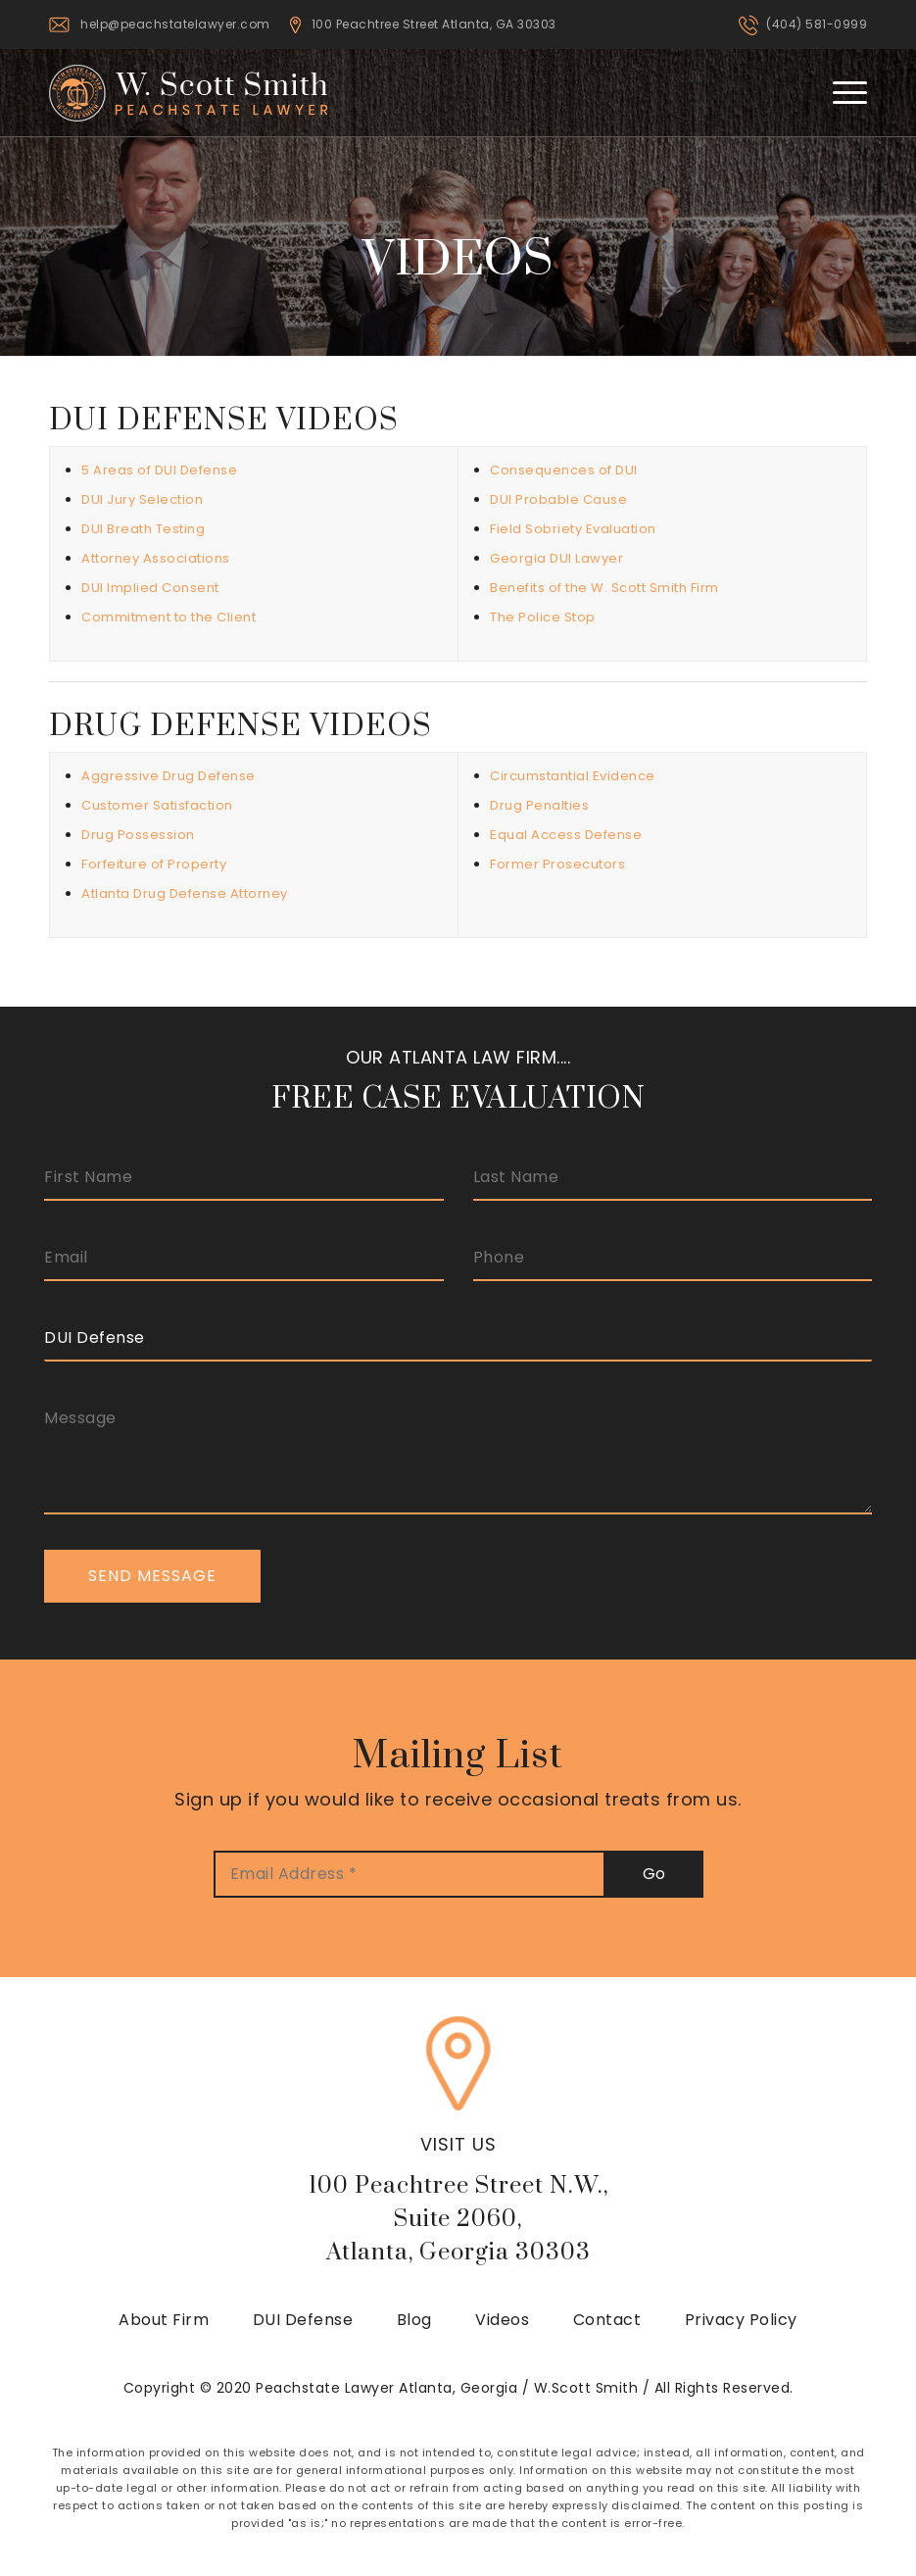 This screenshot has height=2576, width=916. What do you see at coordinates (434, 24) in the screenshot?
I see `100 Peachtree Street Atlanta, GA 30303` at bounding box center [434, 24].